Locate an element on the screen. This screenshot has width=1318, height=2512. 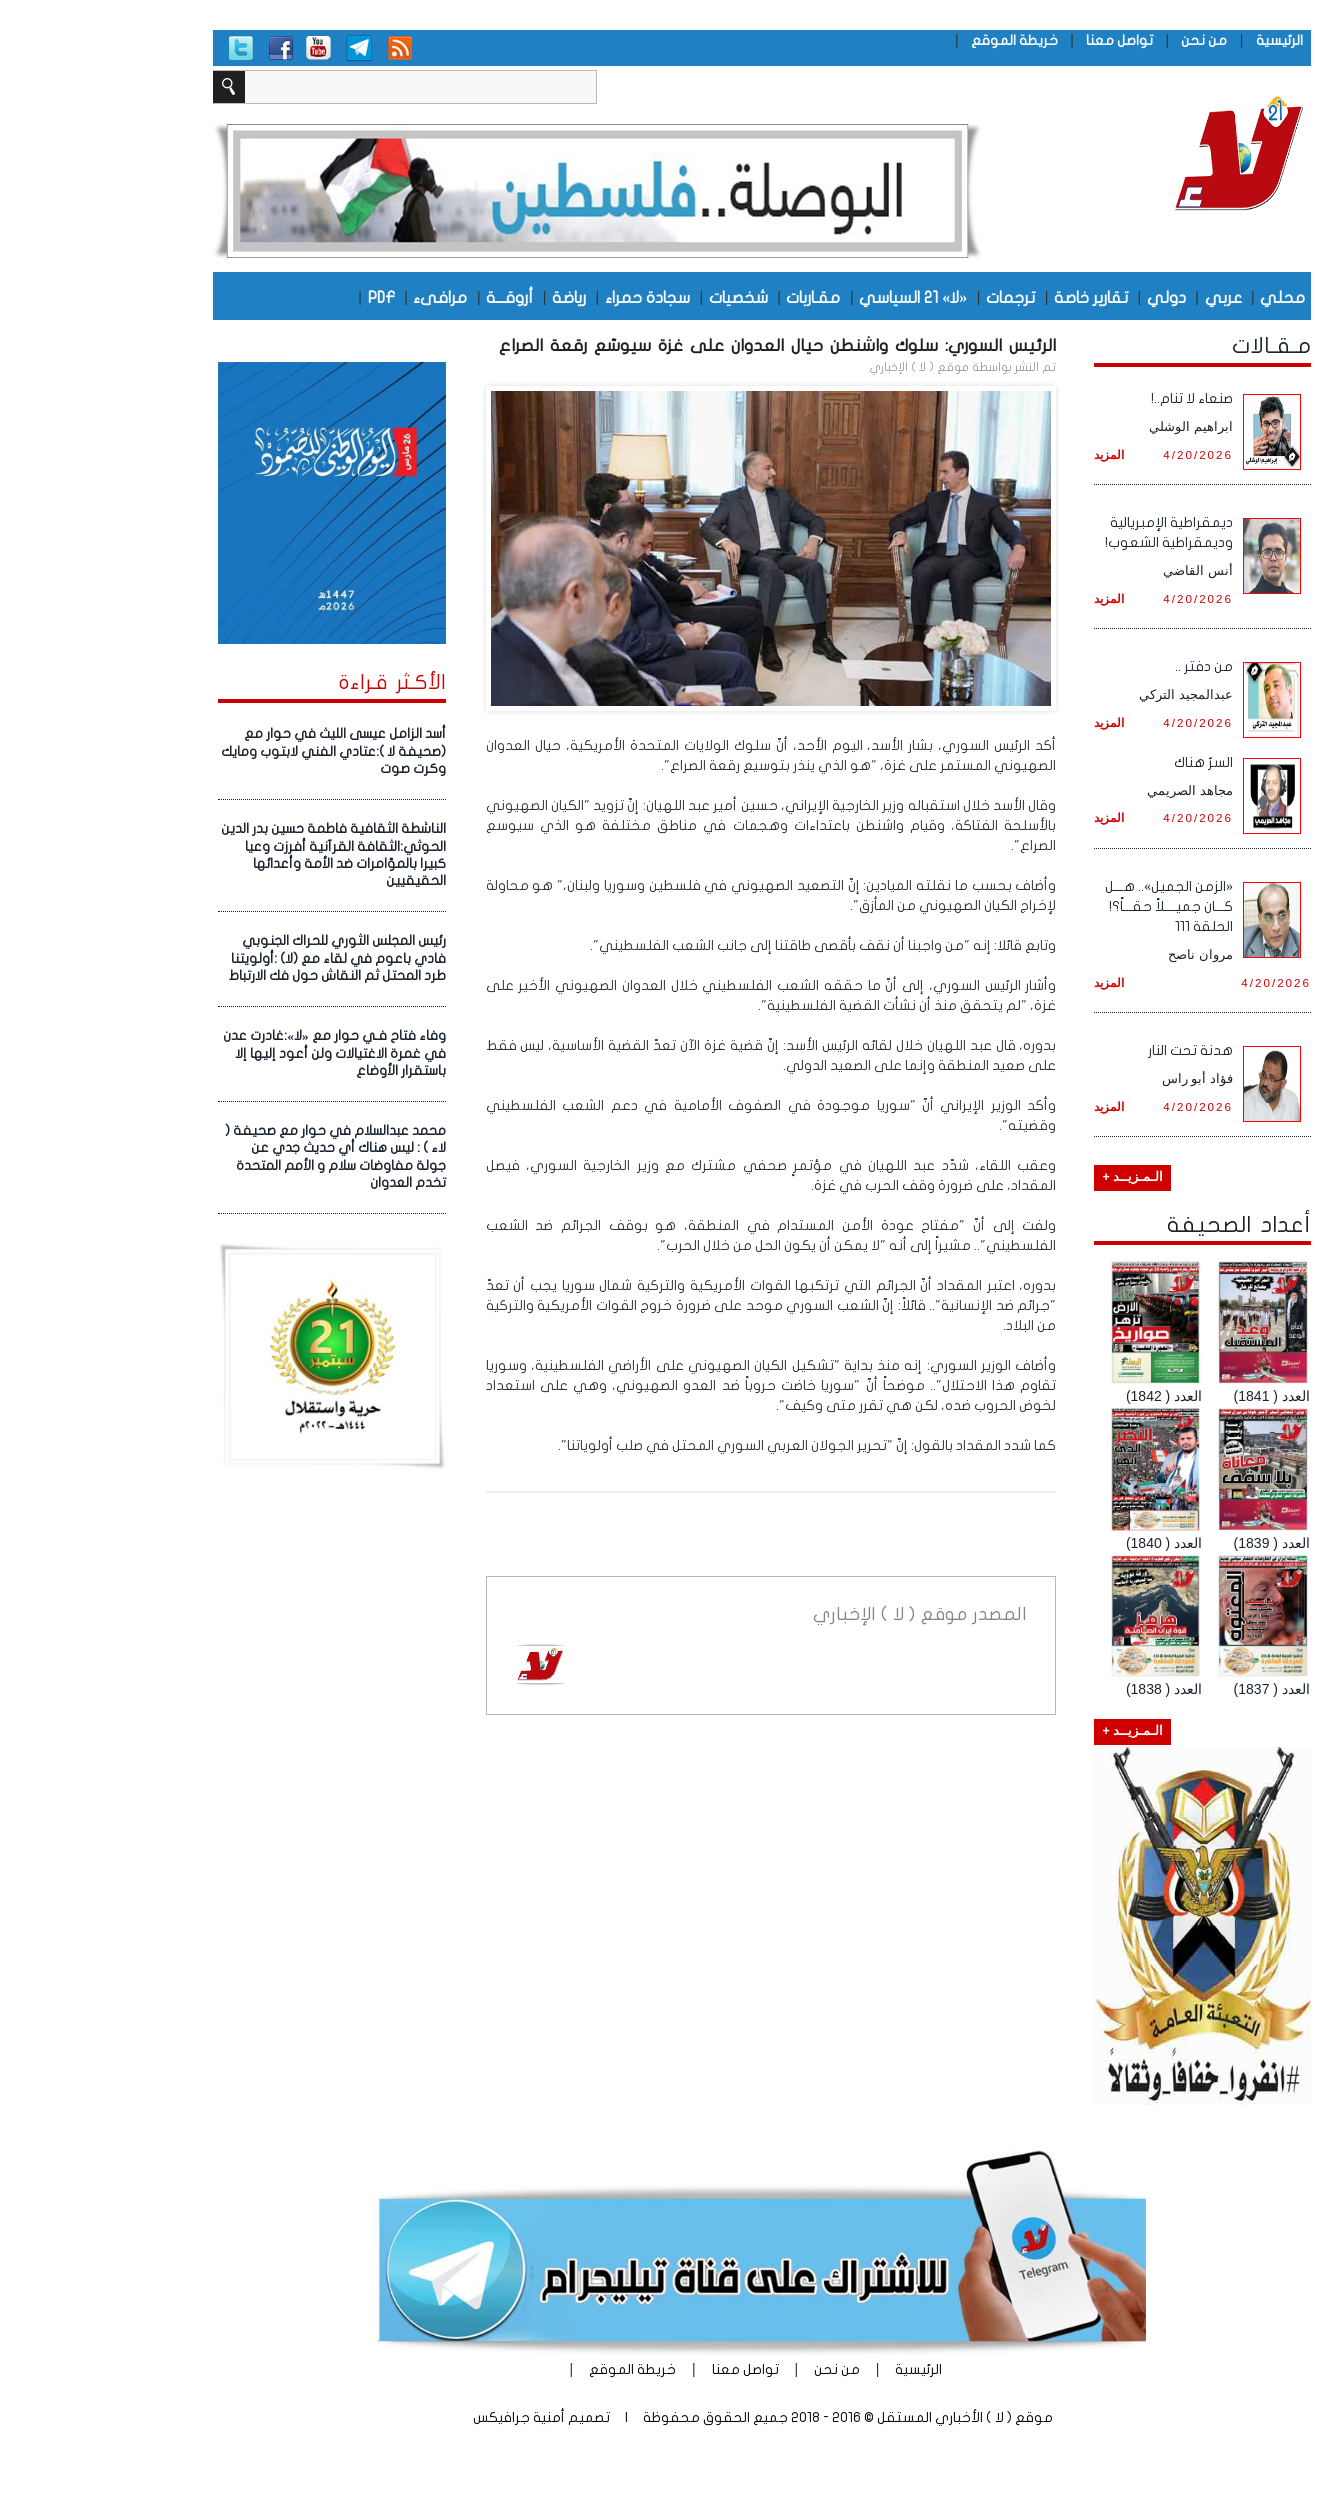
الرئيس السوري: سلوك واشنطن حيال العدوان على غزة سيوسّع رقعة الصراع is located at coordinates (674, 345).